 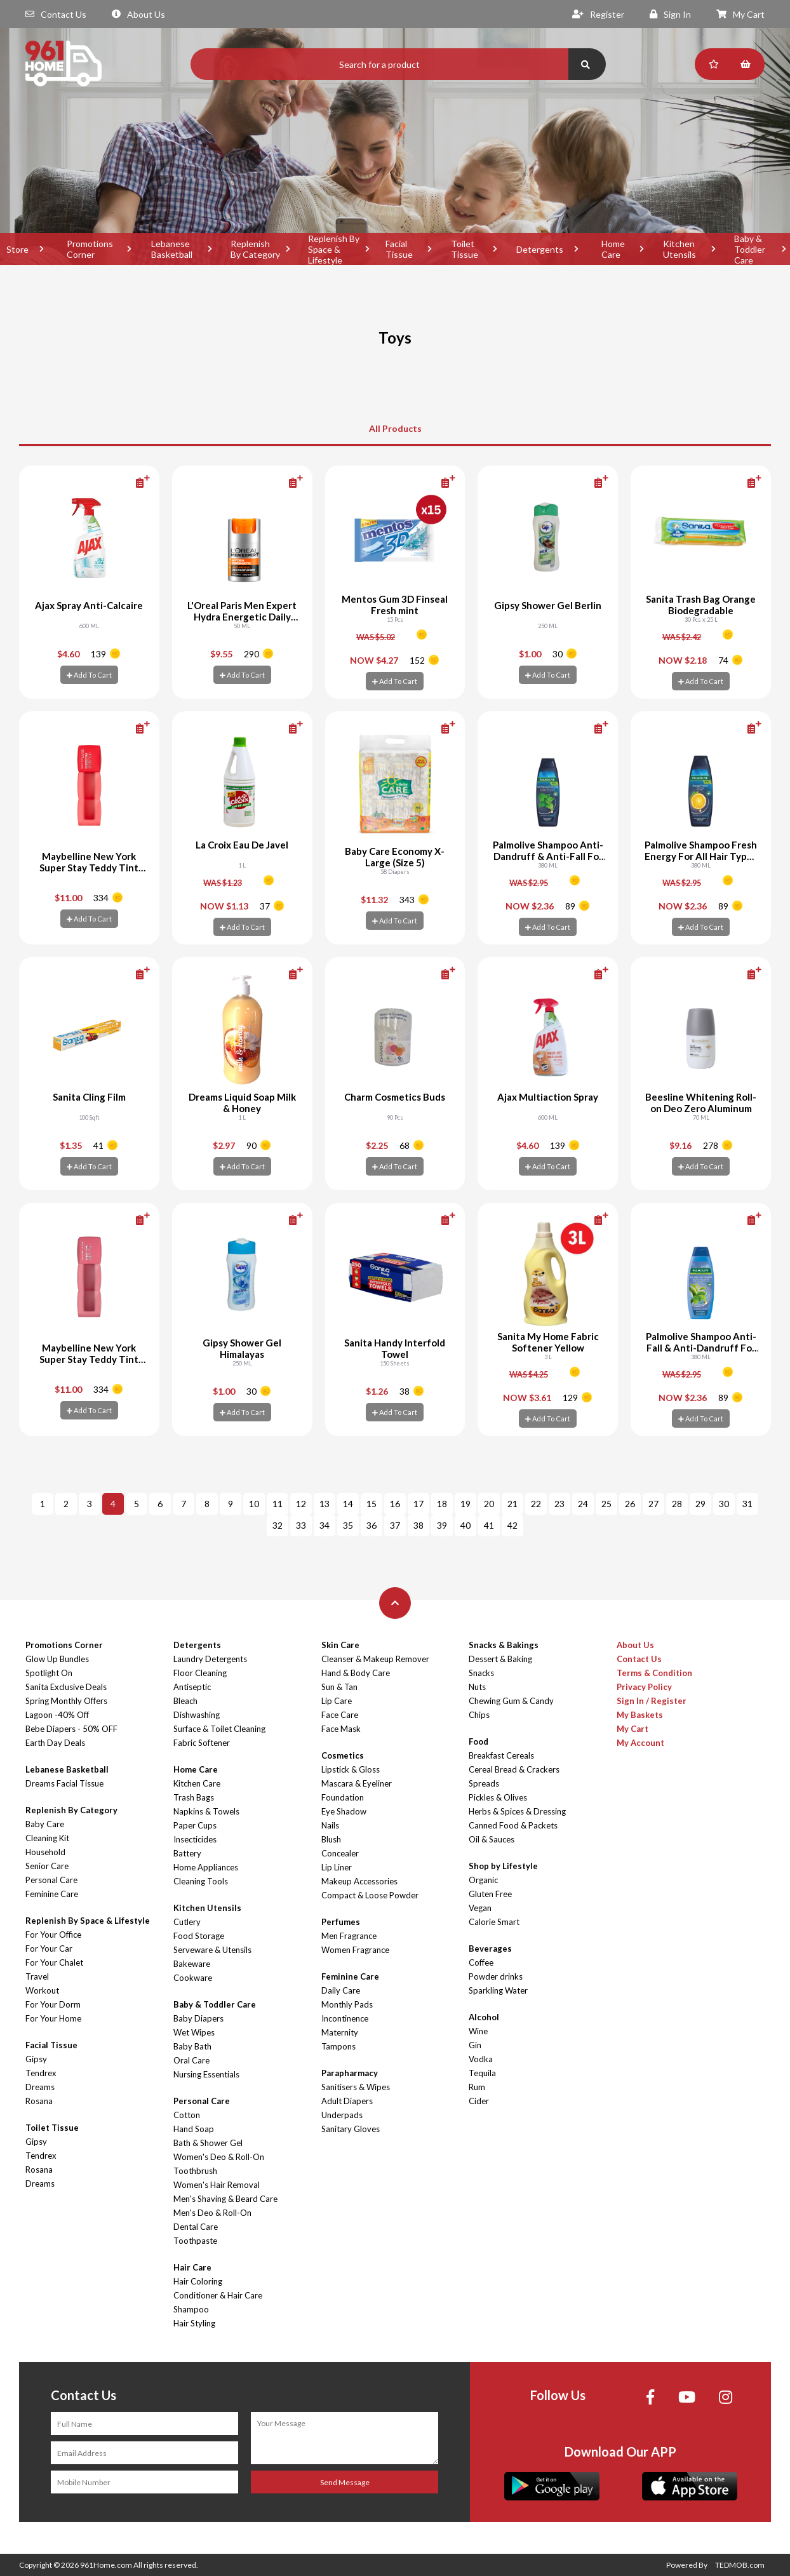 What do you see at coordinates (395, 1525) in the screenshot?
I see `37` at bounding box center [395, 1525].